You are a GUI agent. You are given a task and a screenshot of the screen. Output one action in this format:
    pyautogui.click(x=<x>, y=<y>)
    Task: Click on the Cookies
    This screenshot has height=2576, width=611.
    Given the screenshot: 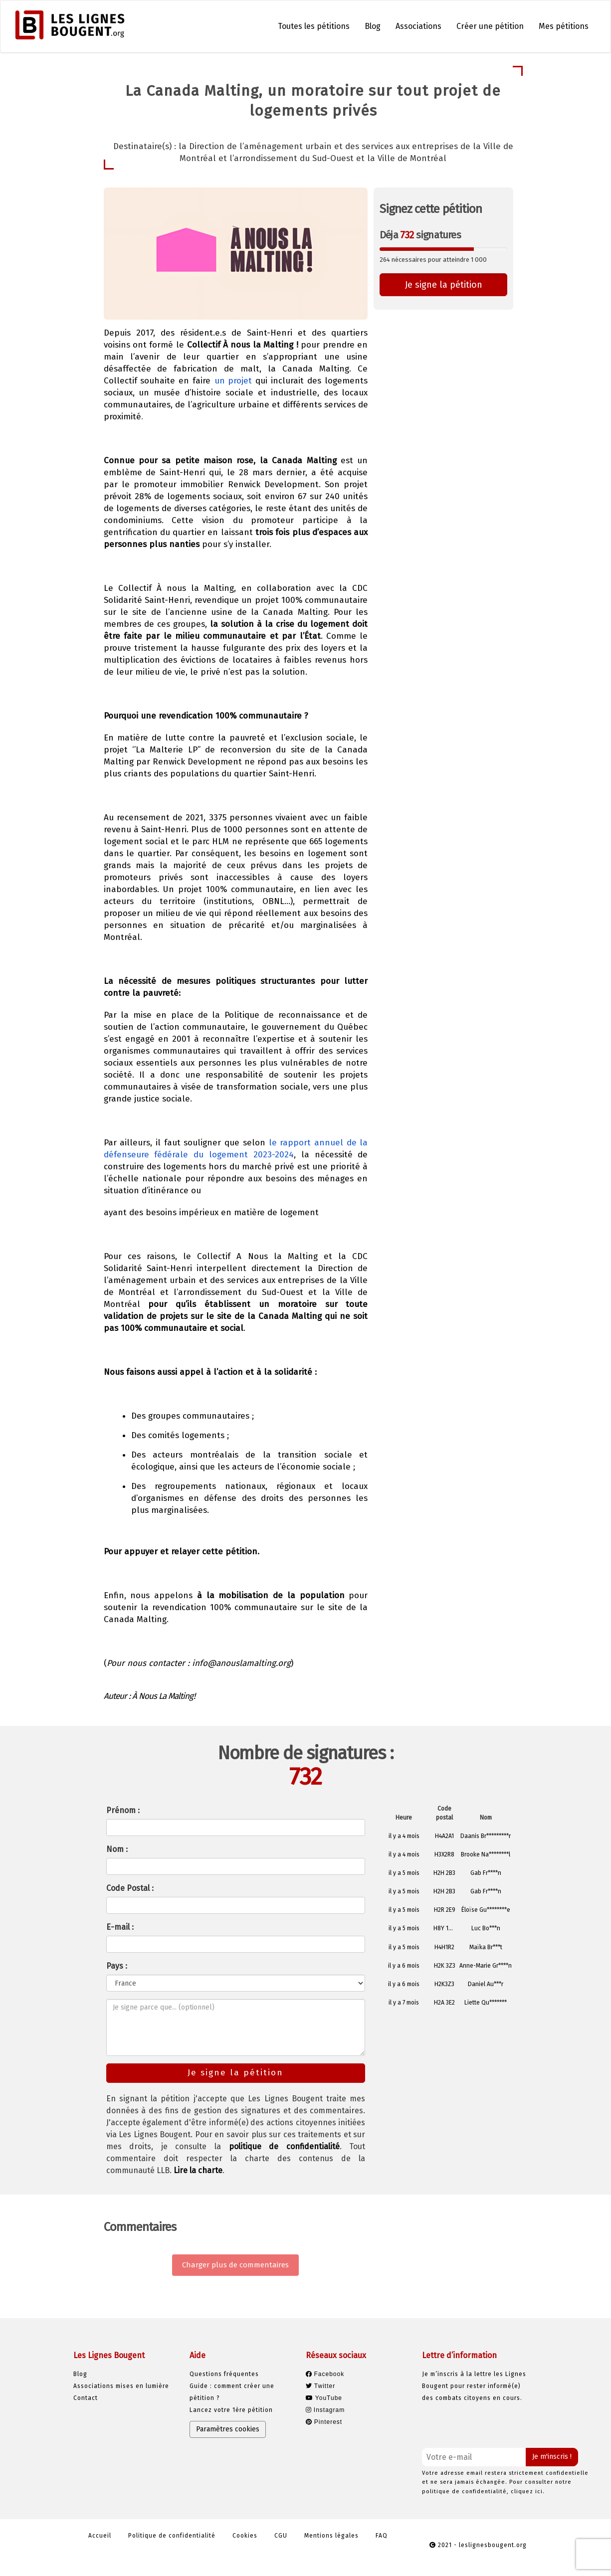 What is the action you would take?
    pyautogui.click(x=244, y=2535)
    